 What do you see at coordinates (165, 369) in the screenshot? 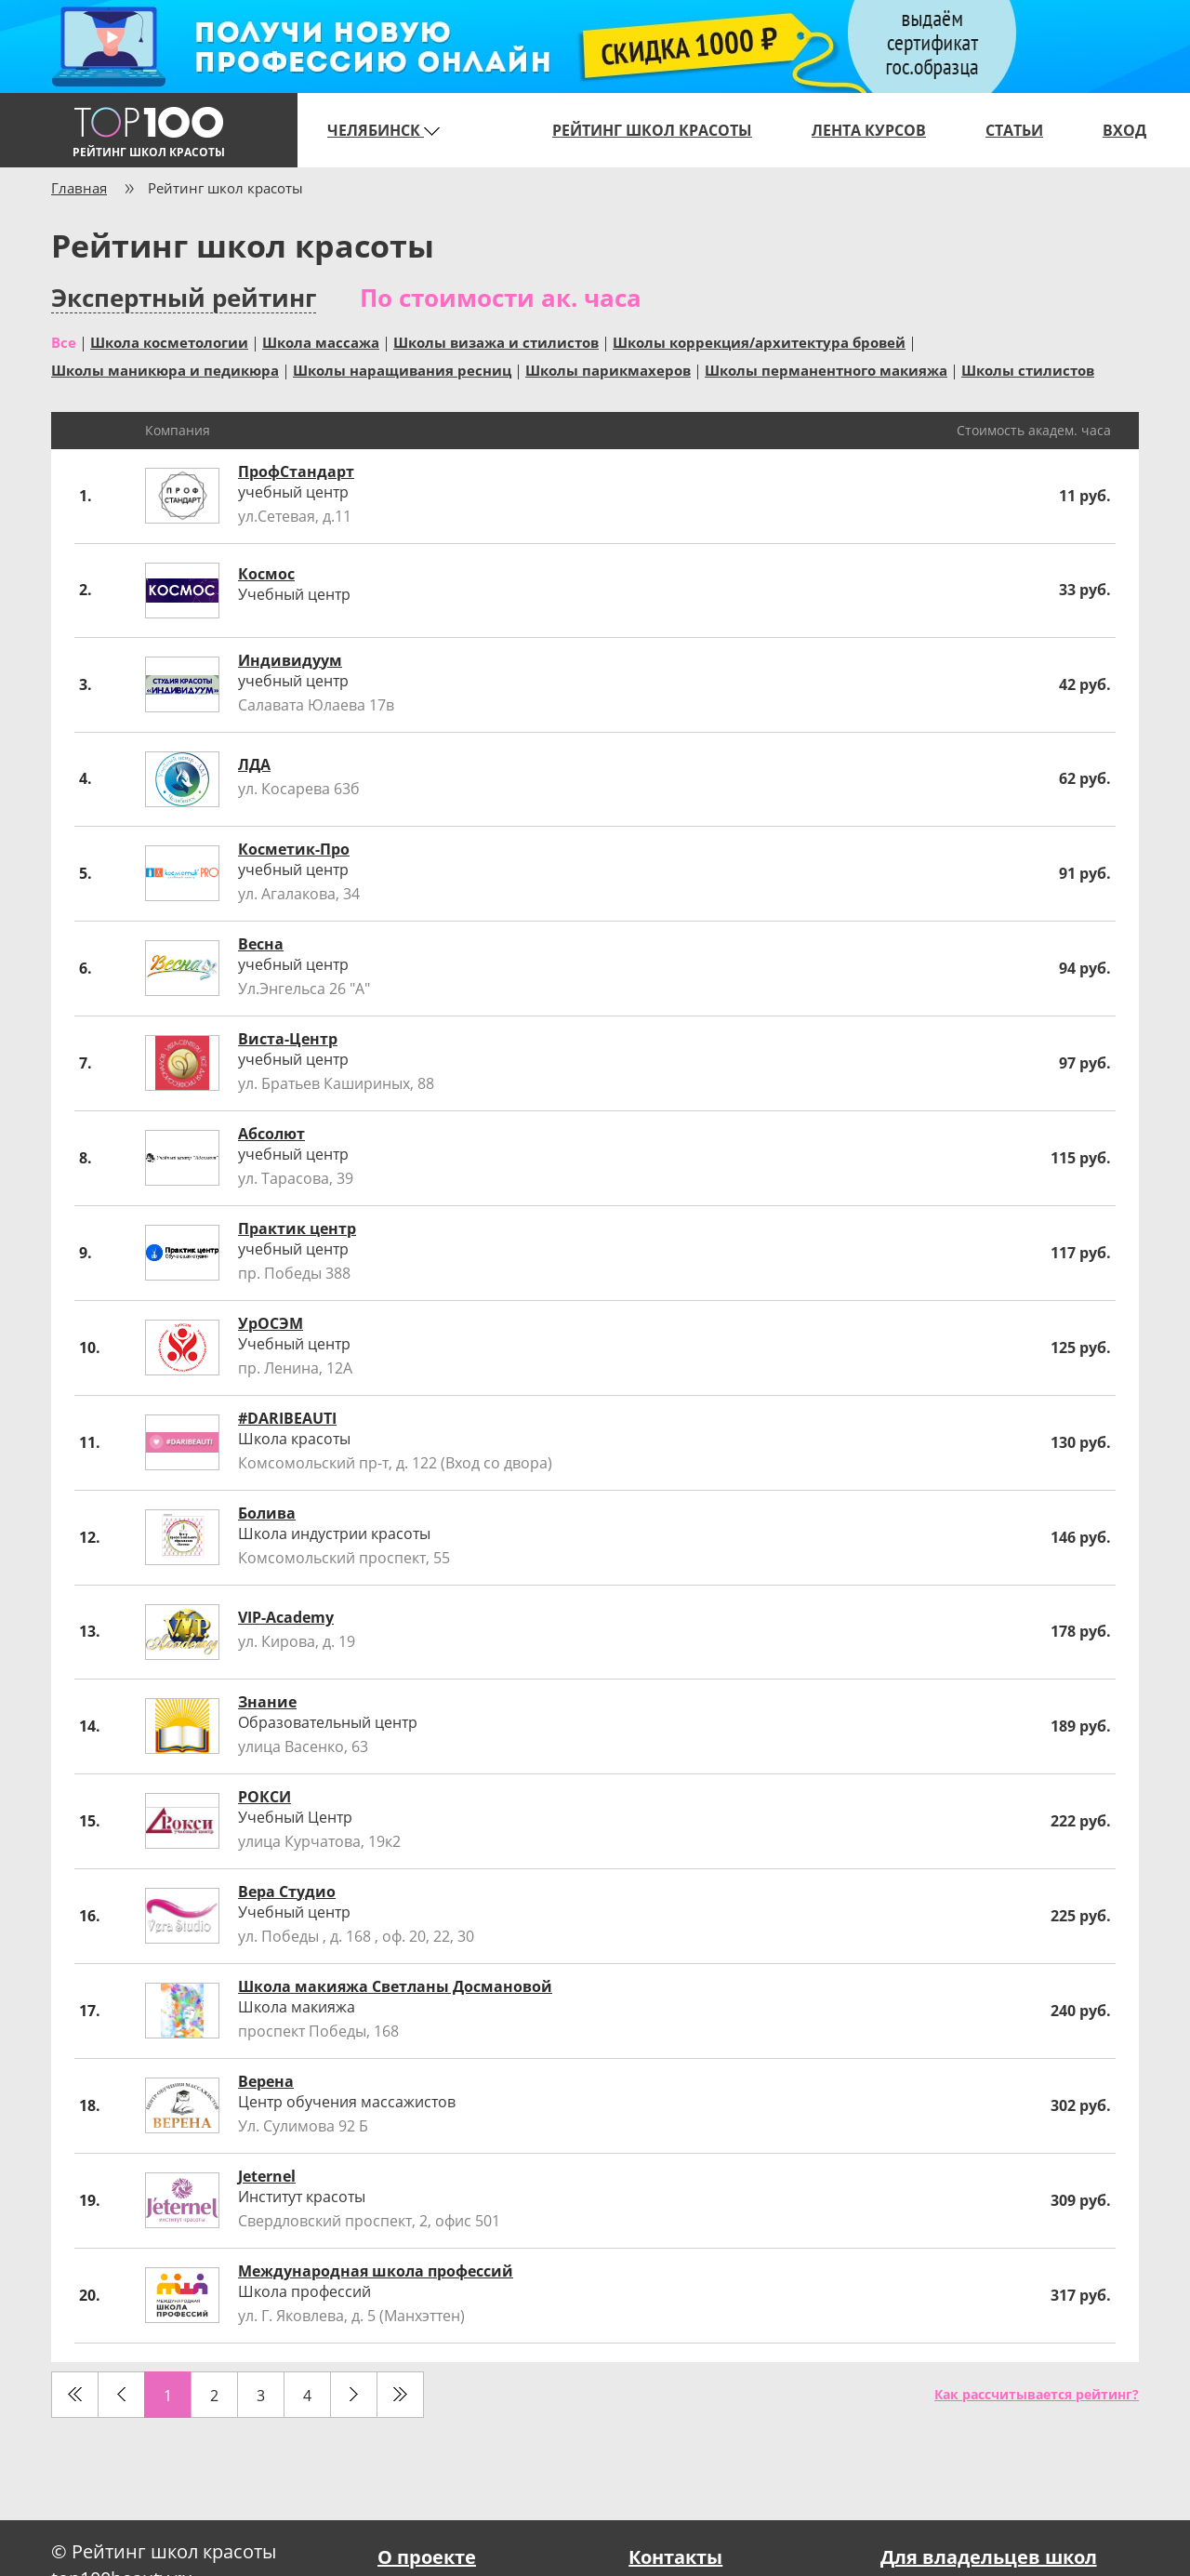
I see `Школы маникюра и педикюра` at bounding box center [165, 369].